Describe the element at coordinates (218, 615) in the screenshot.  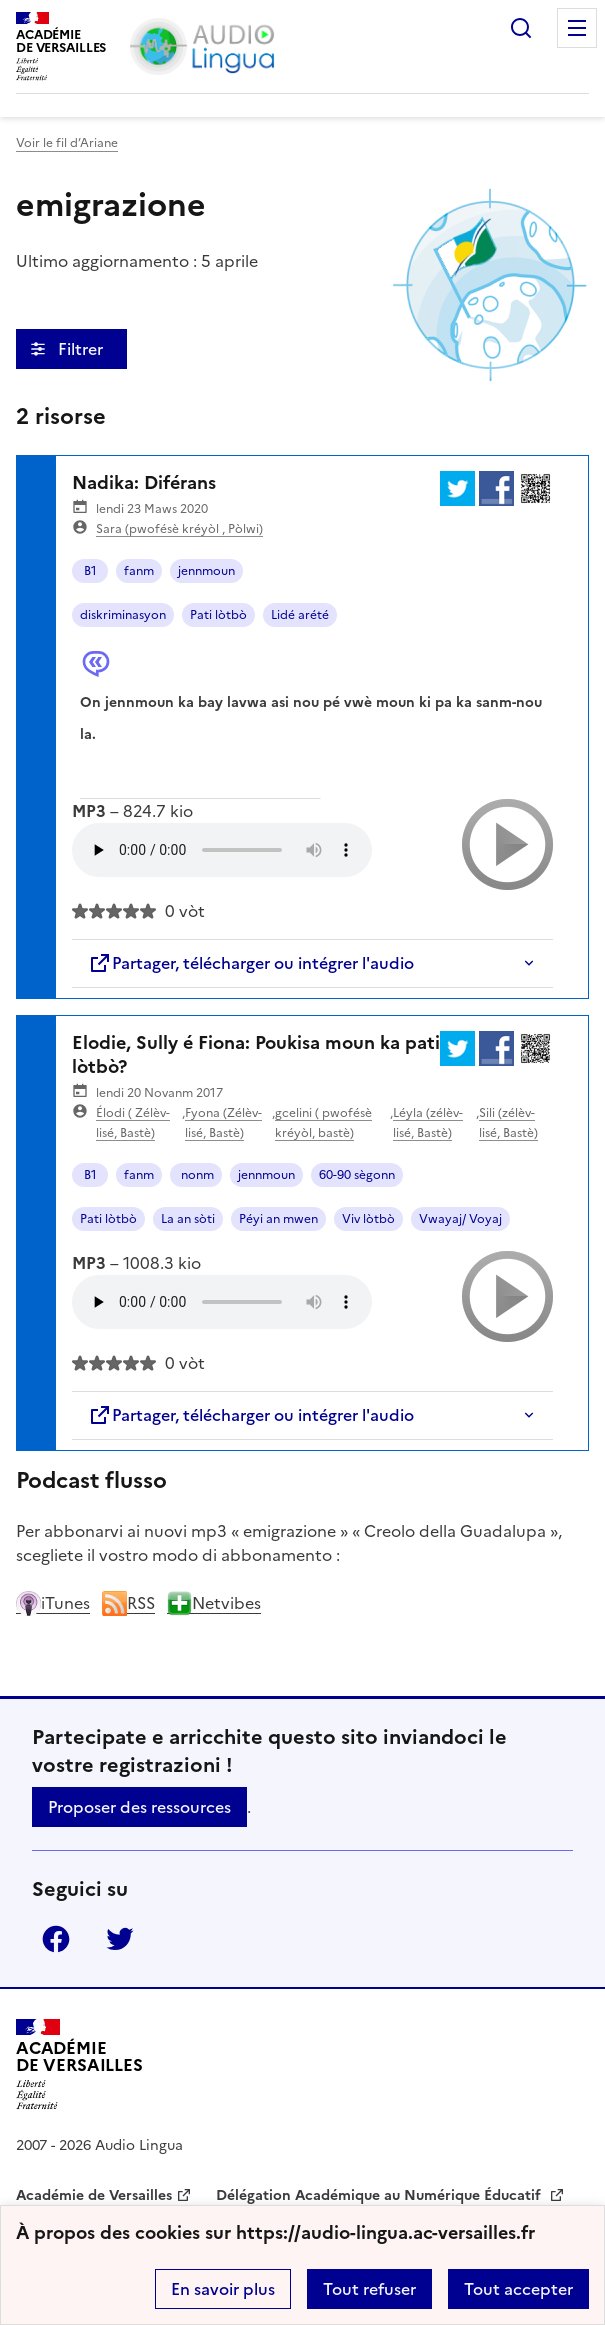
I see `Pati lòtbò` at that location.